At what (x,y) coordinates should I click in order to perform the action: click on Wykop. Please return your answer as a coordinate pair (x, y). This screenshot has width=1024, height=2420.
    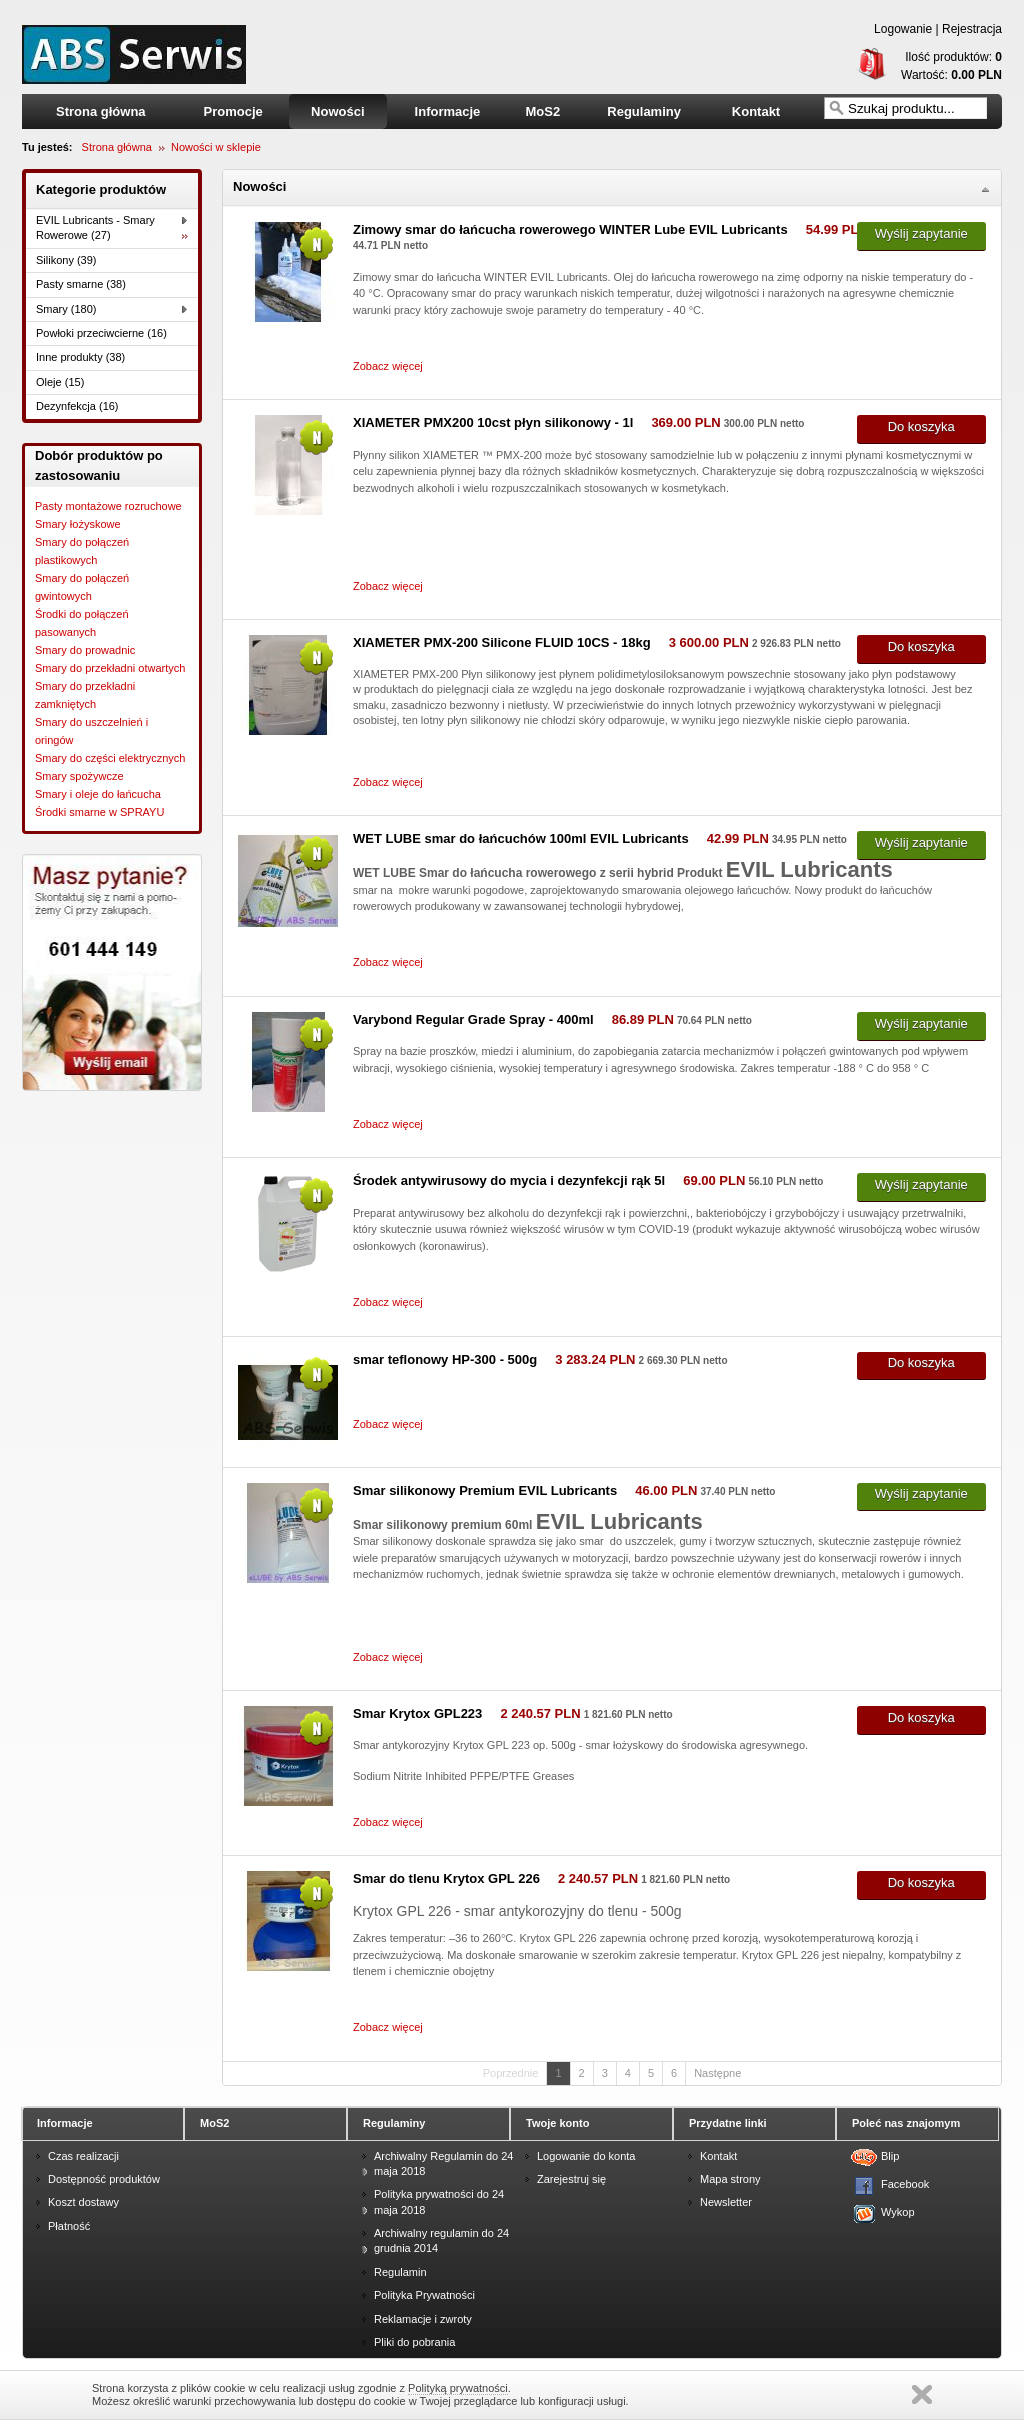
    Looking at the image, I should click on (894, 2212).